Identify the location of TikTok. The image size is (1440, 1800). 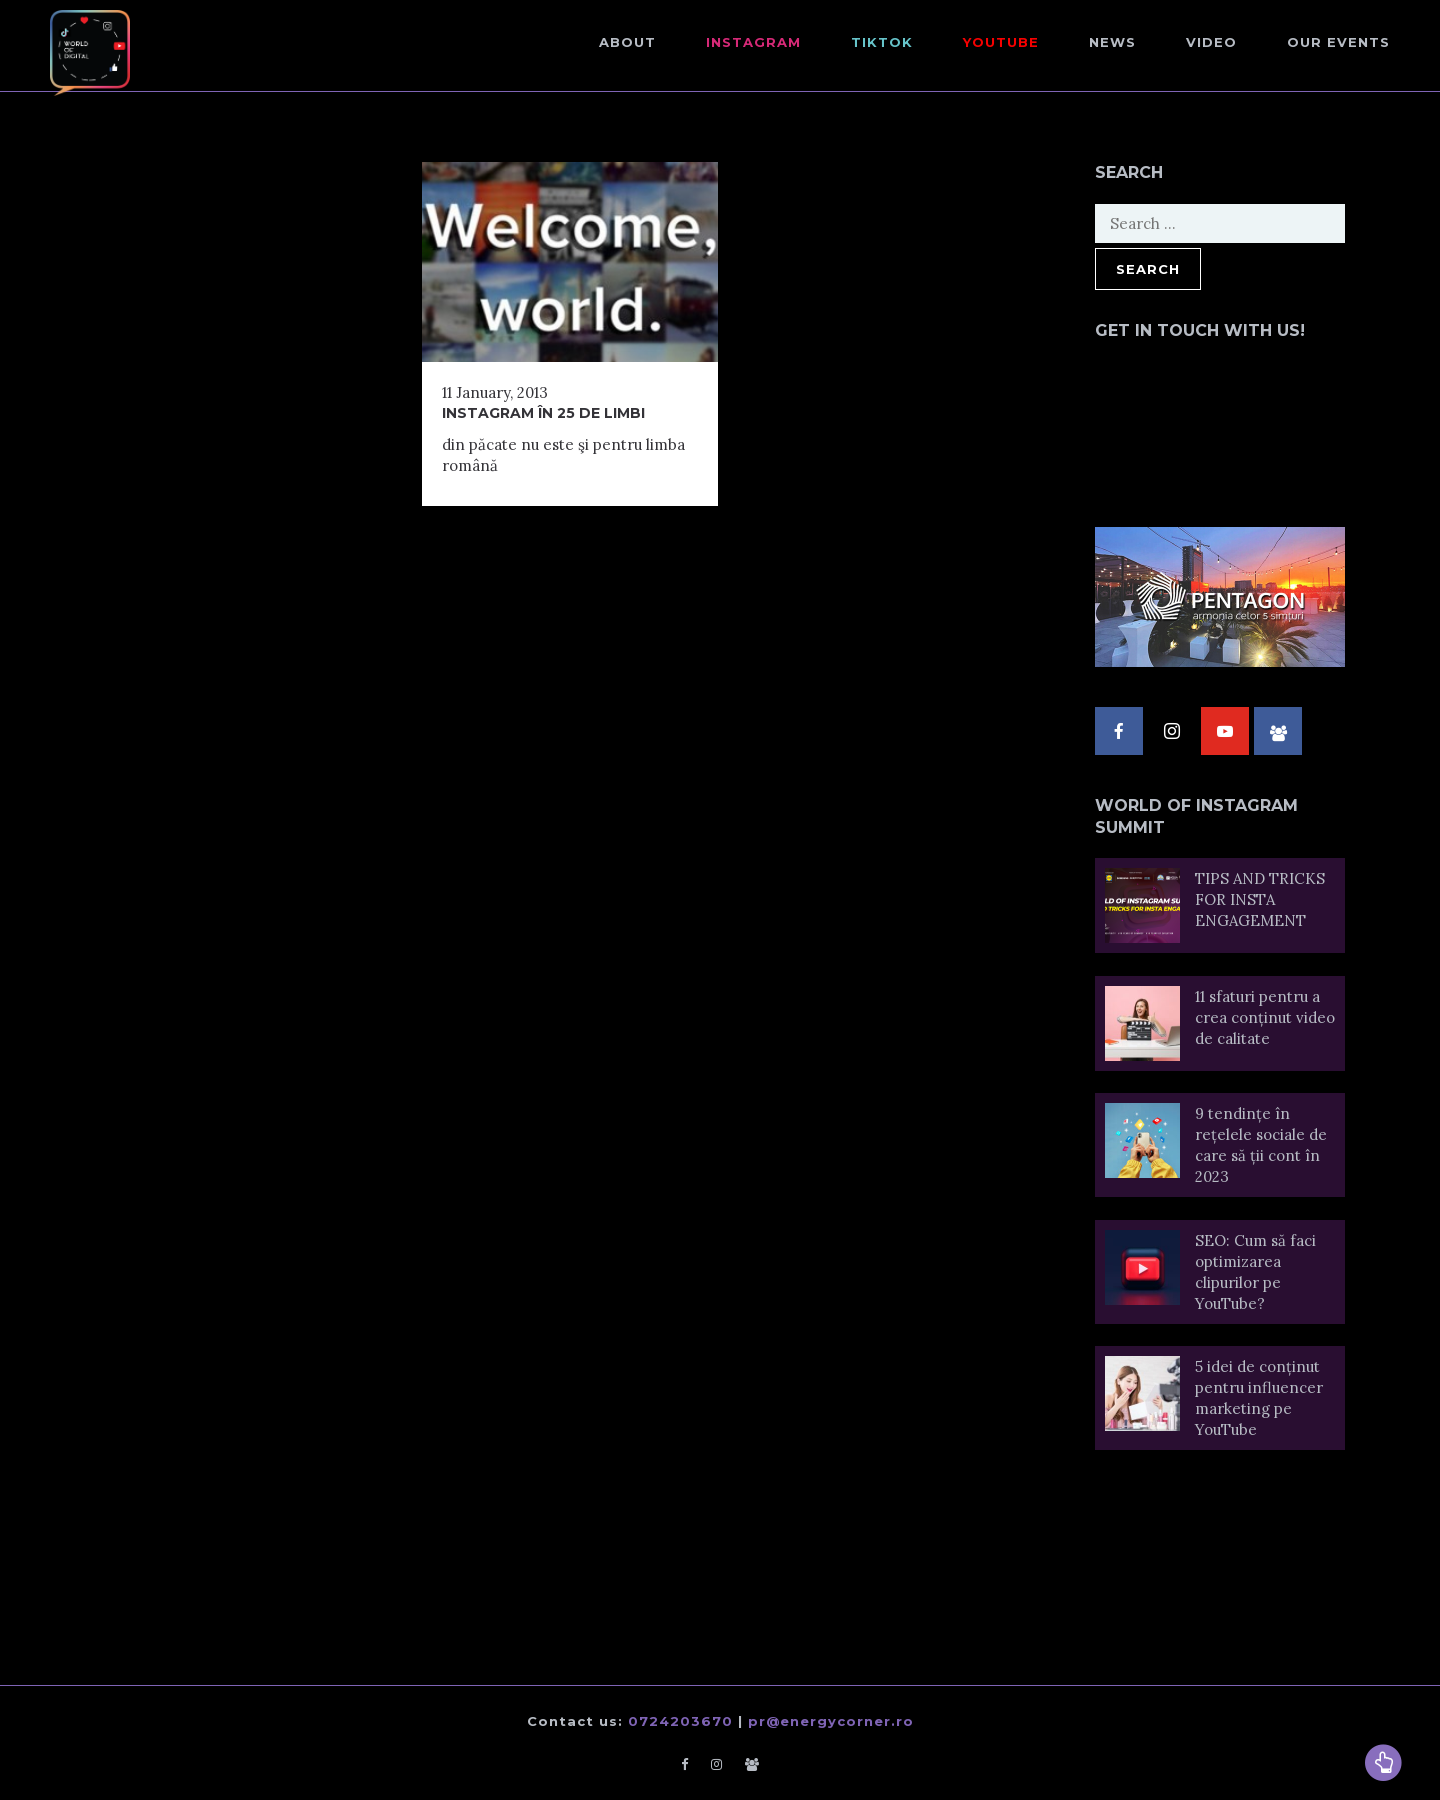
(882, 42).